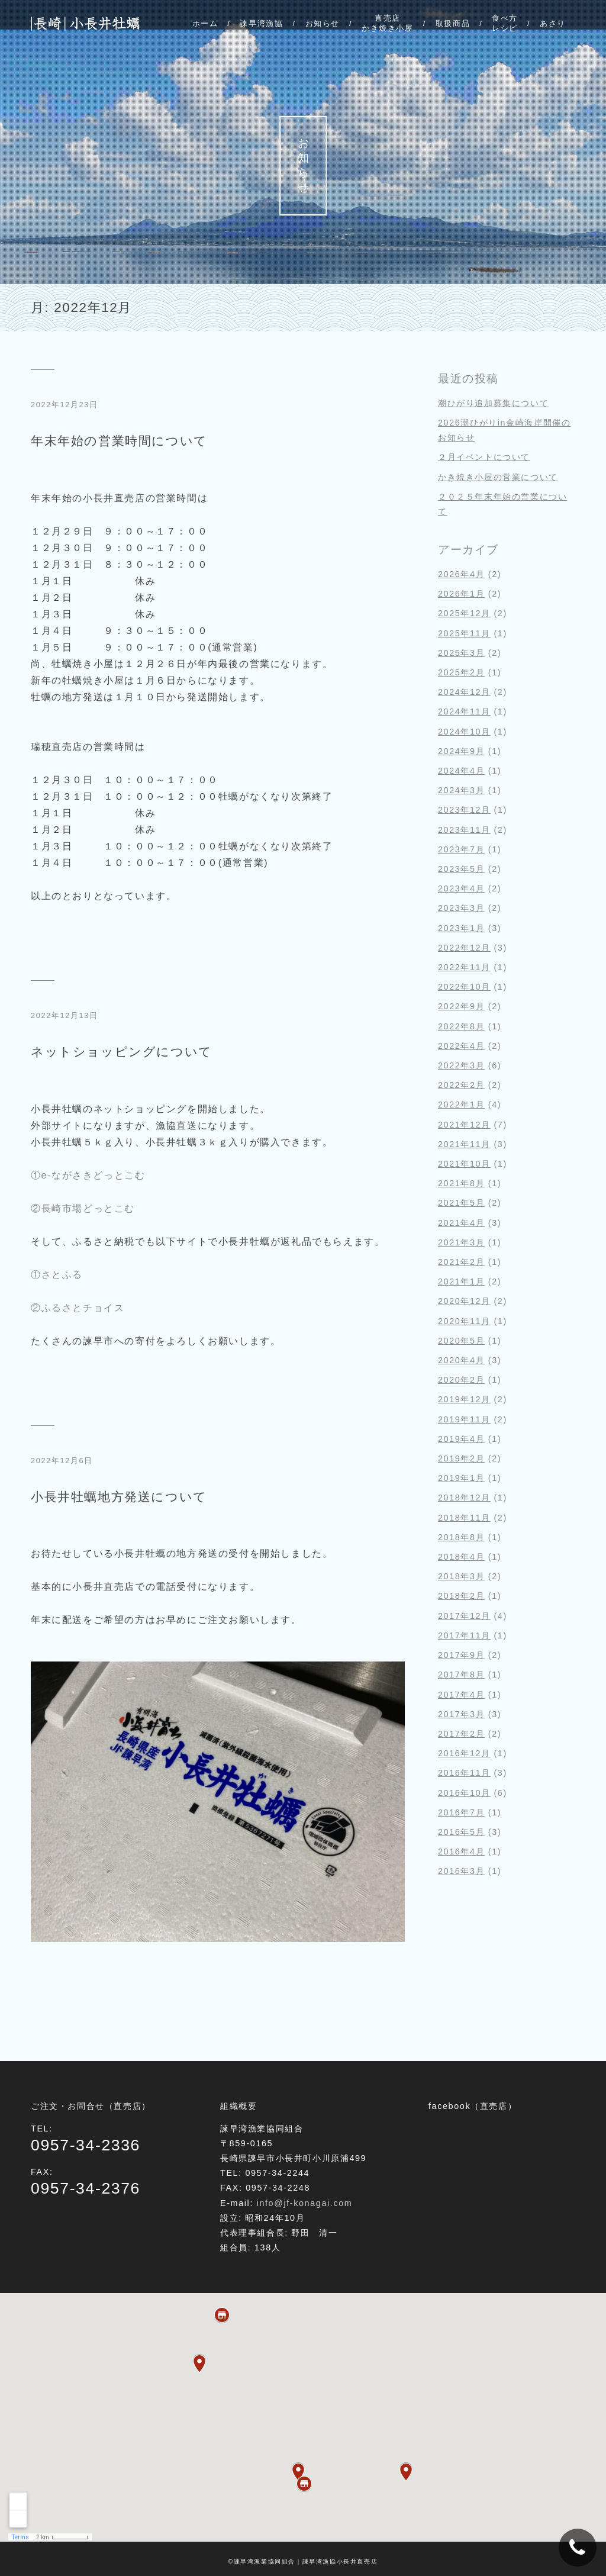 This screenshot has width=606, height=2576. Describe the element at coordinates (461, 928) in the screenshot. I see `2023年1月` at that location.